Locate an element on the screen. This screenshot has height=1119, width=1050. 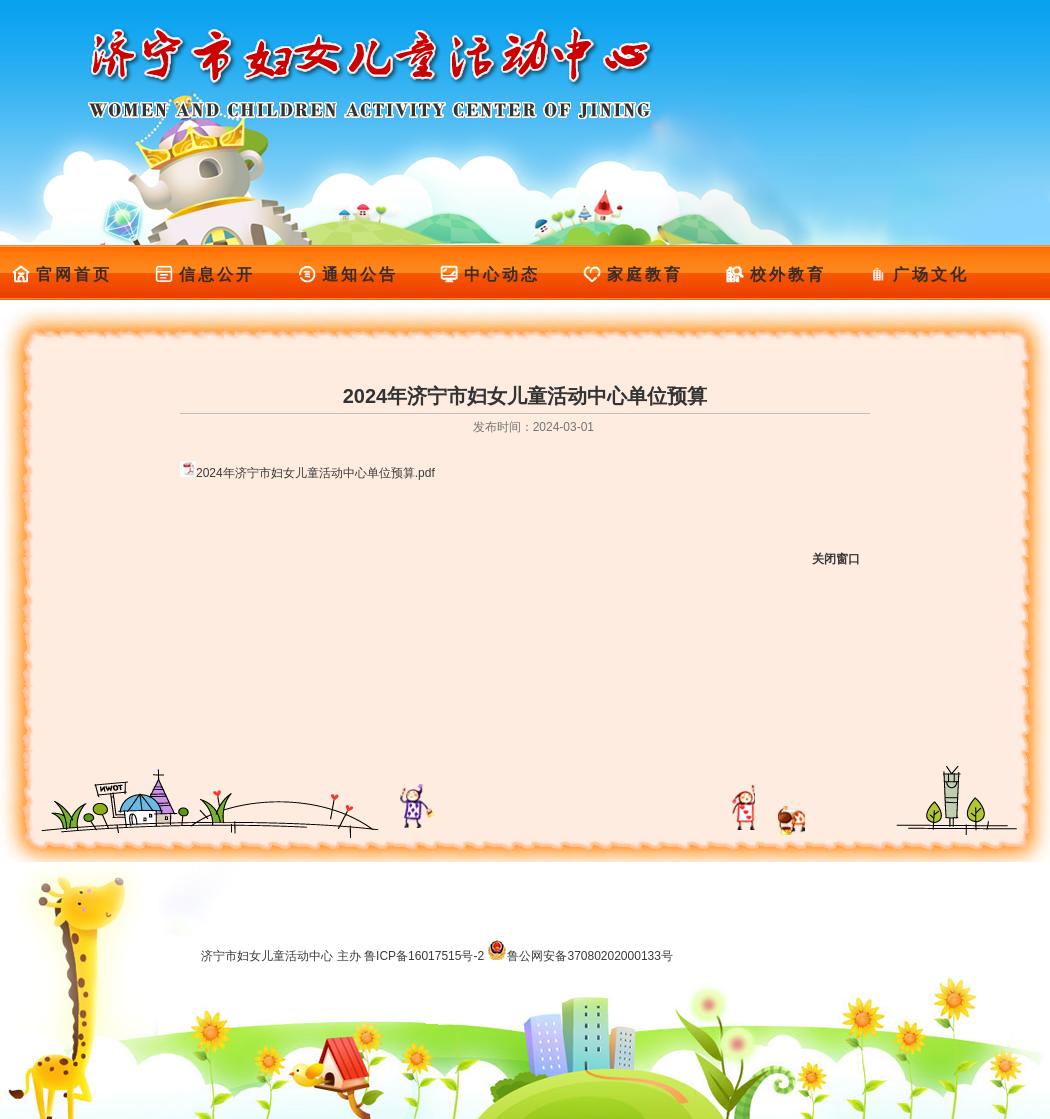
鲁公网安备37080202000133号 is located at coordinates (579, 956).